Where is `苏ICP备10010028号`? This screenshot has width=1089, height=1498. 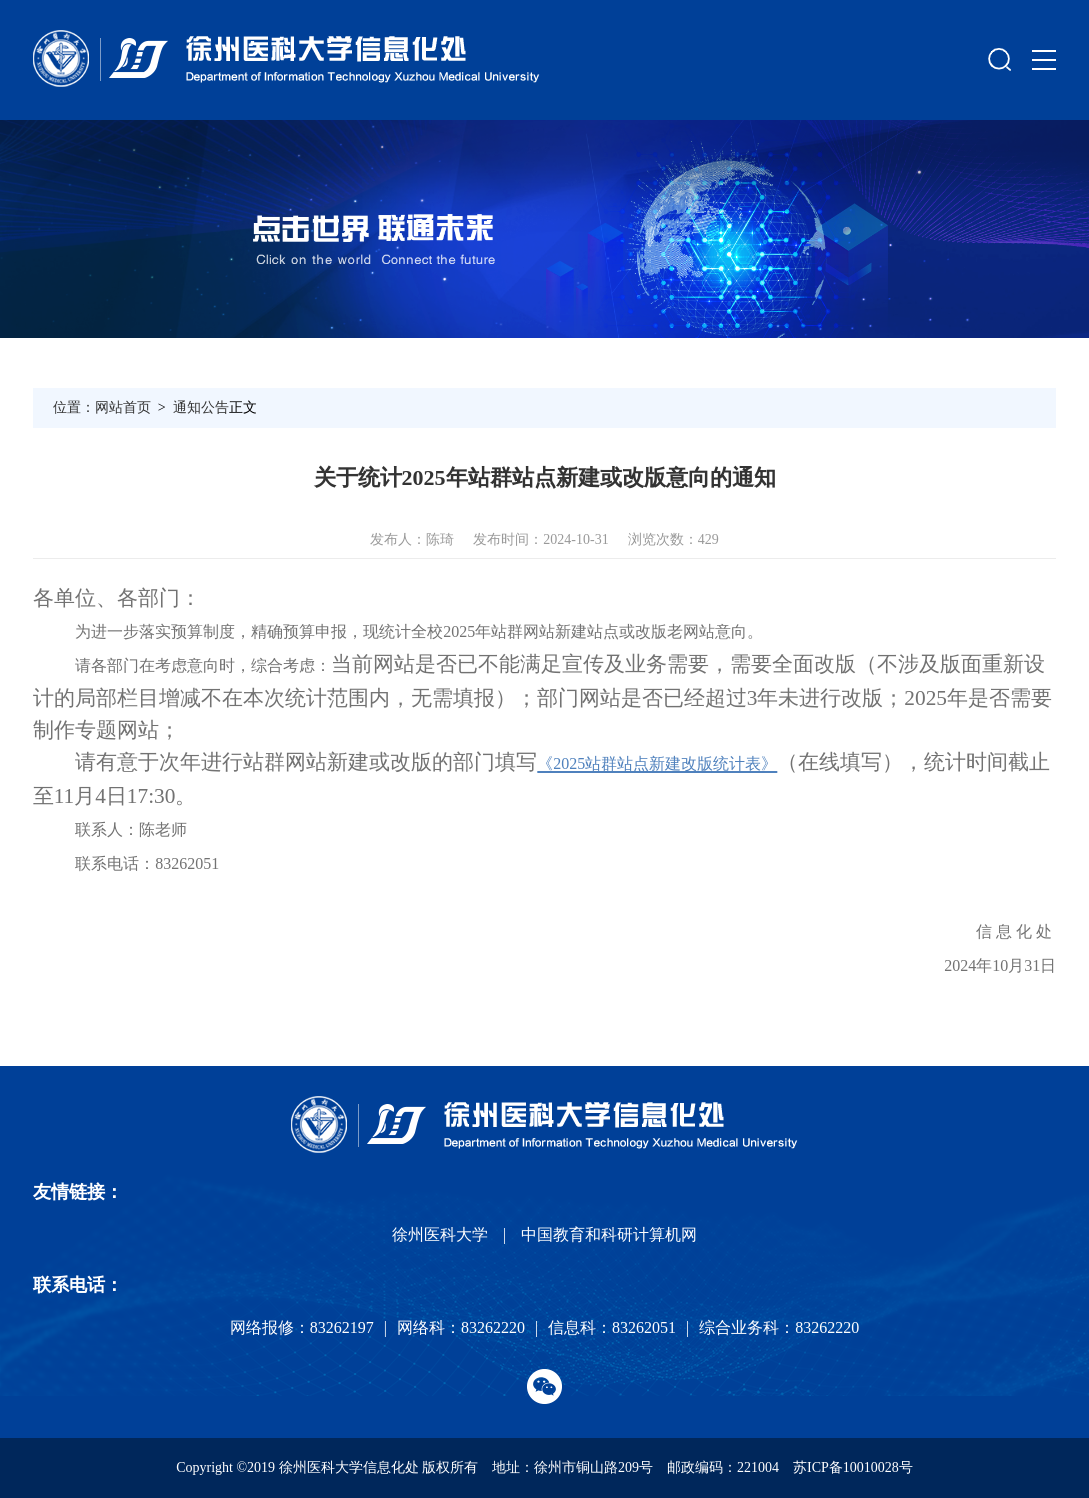 苏ICP备10010028号 is located at coordinates (853, 1467).